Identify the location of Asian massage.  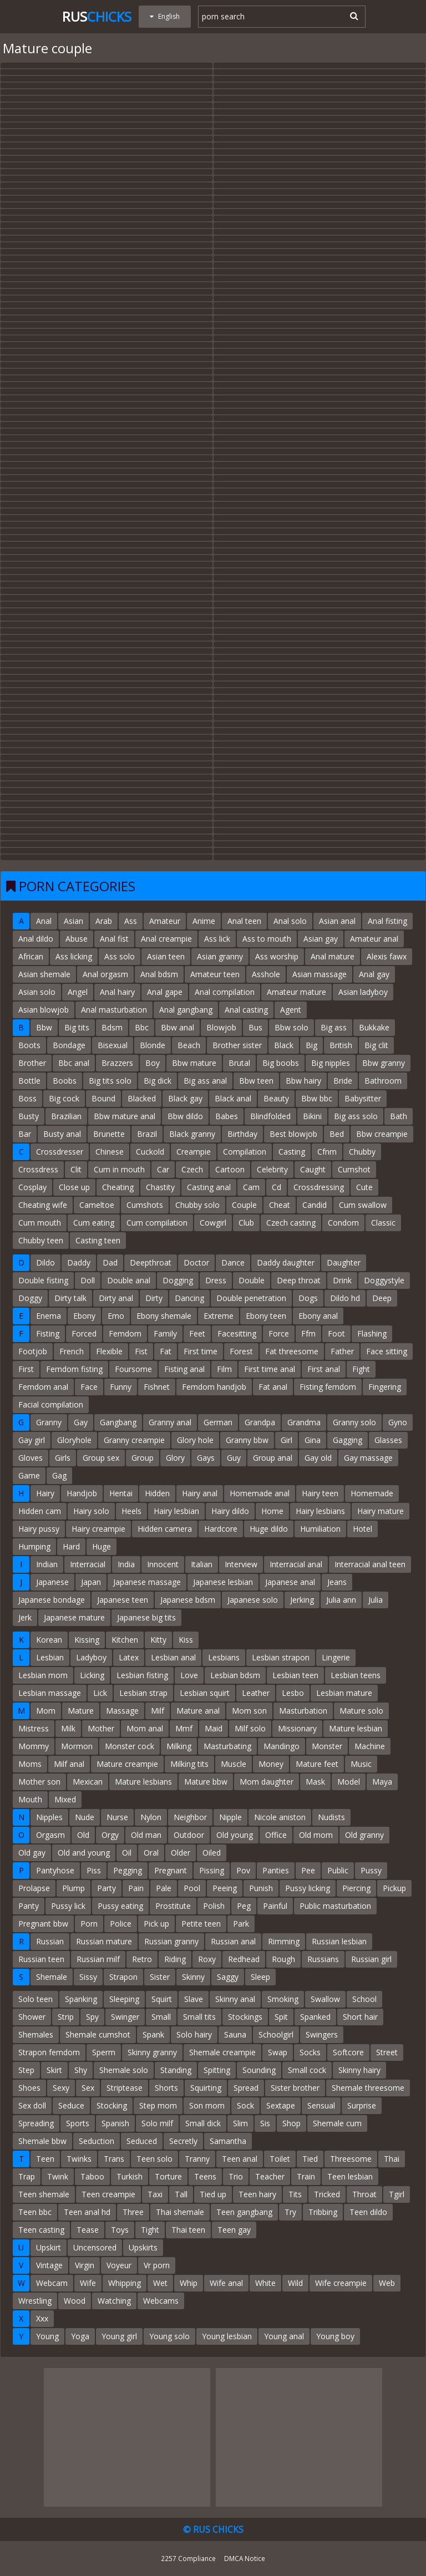
(319, 974).